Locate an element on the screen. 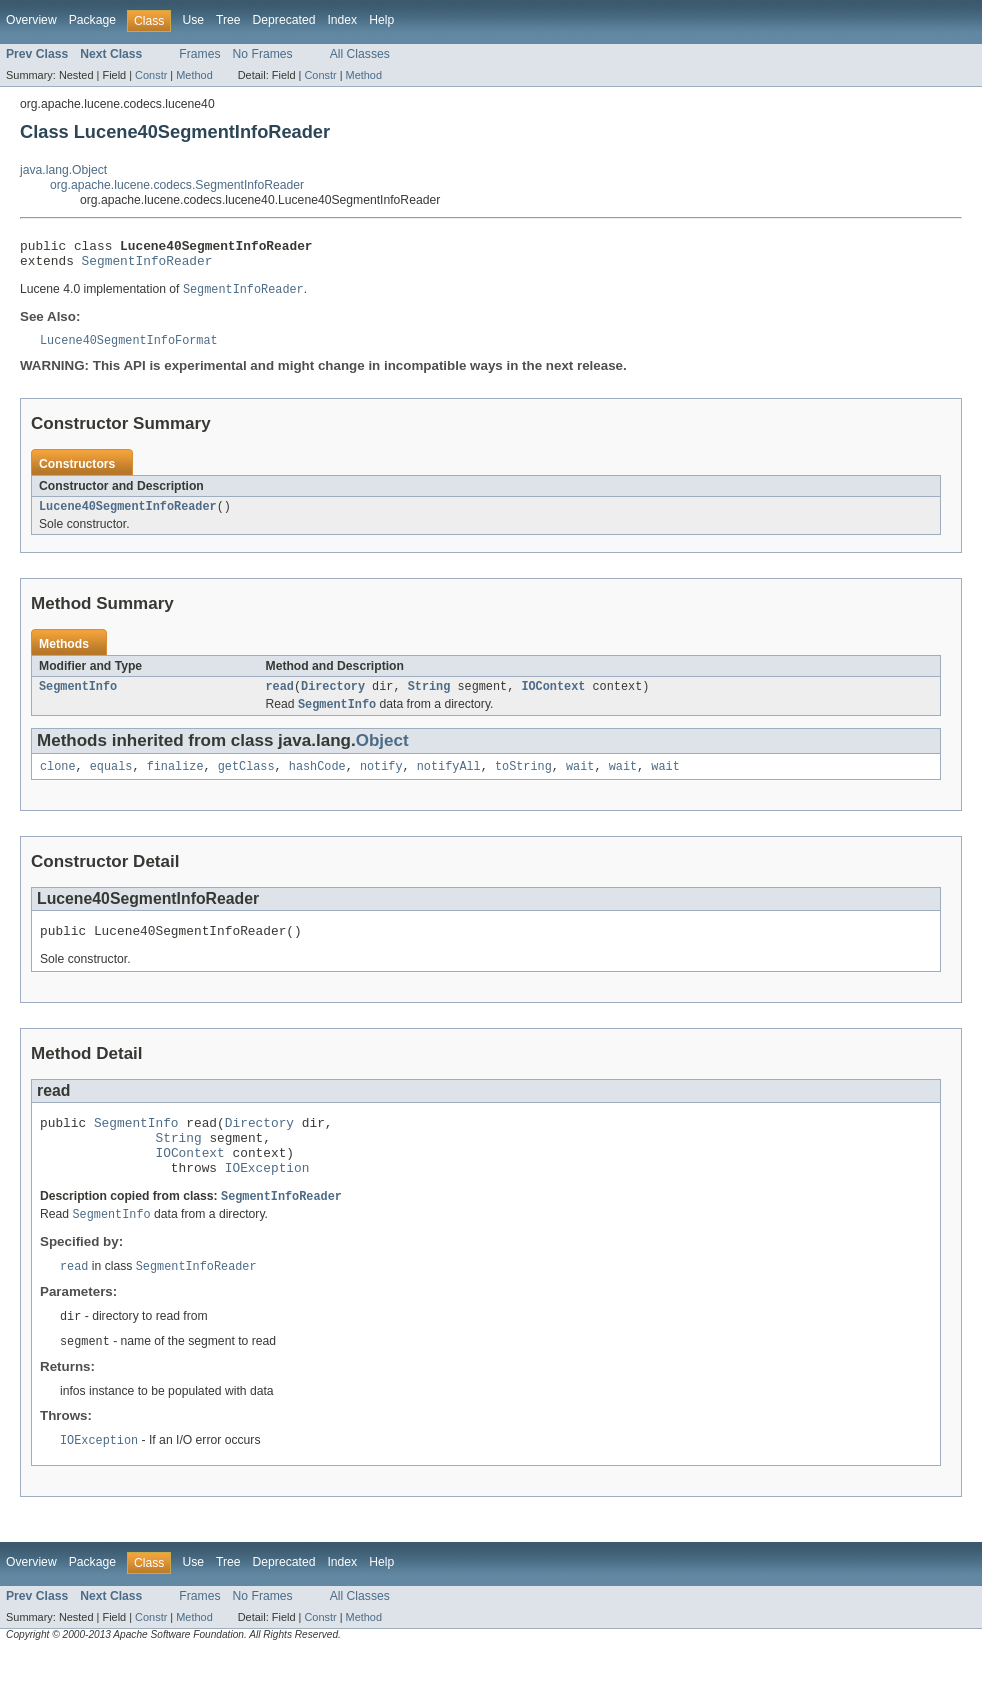 This screenshot has width=982, height=1689. wait is located at coordinates (580, 782).